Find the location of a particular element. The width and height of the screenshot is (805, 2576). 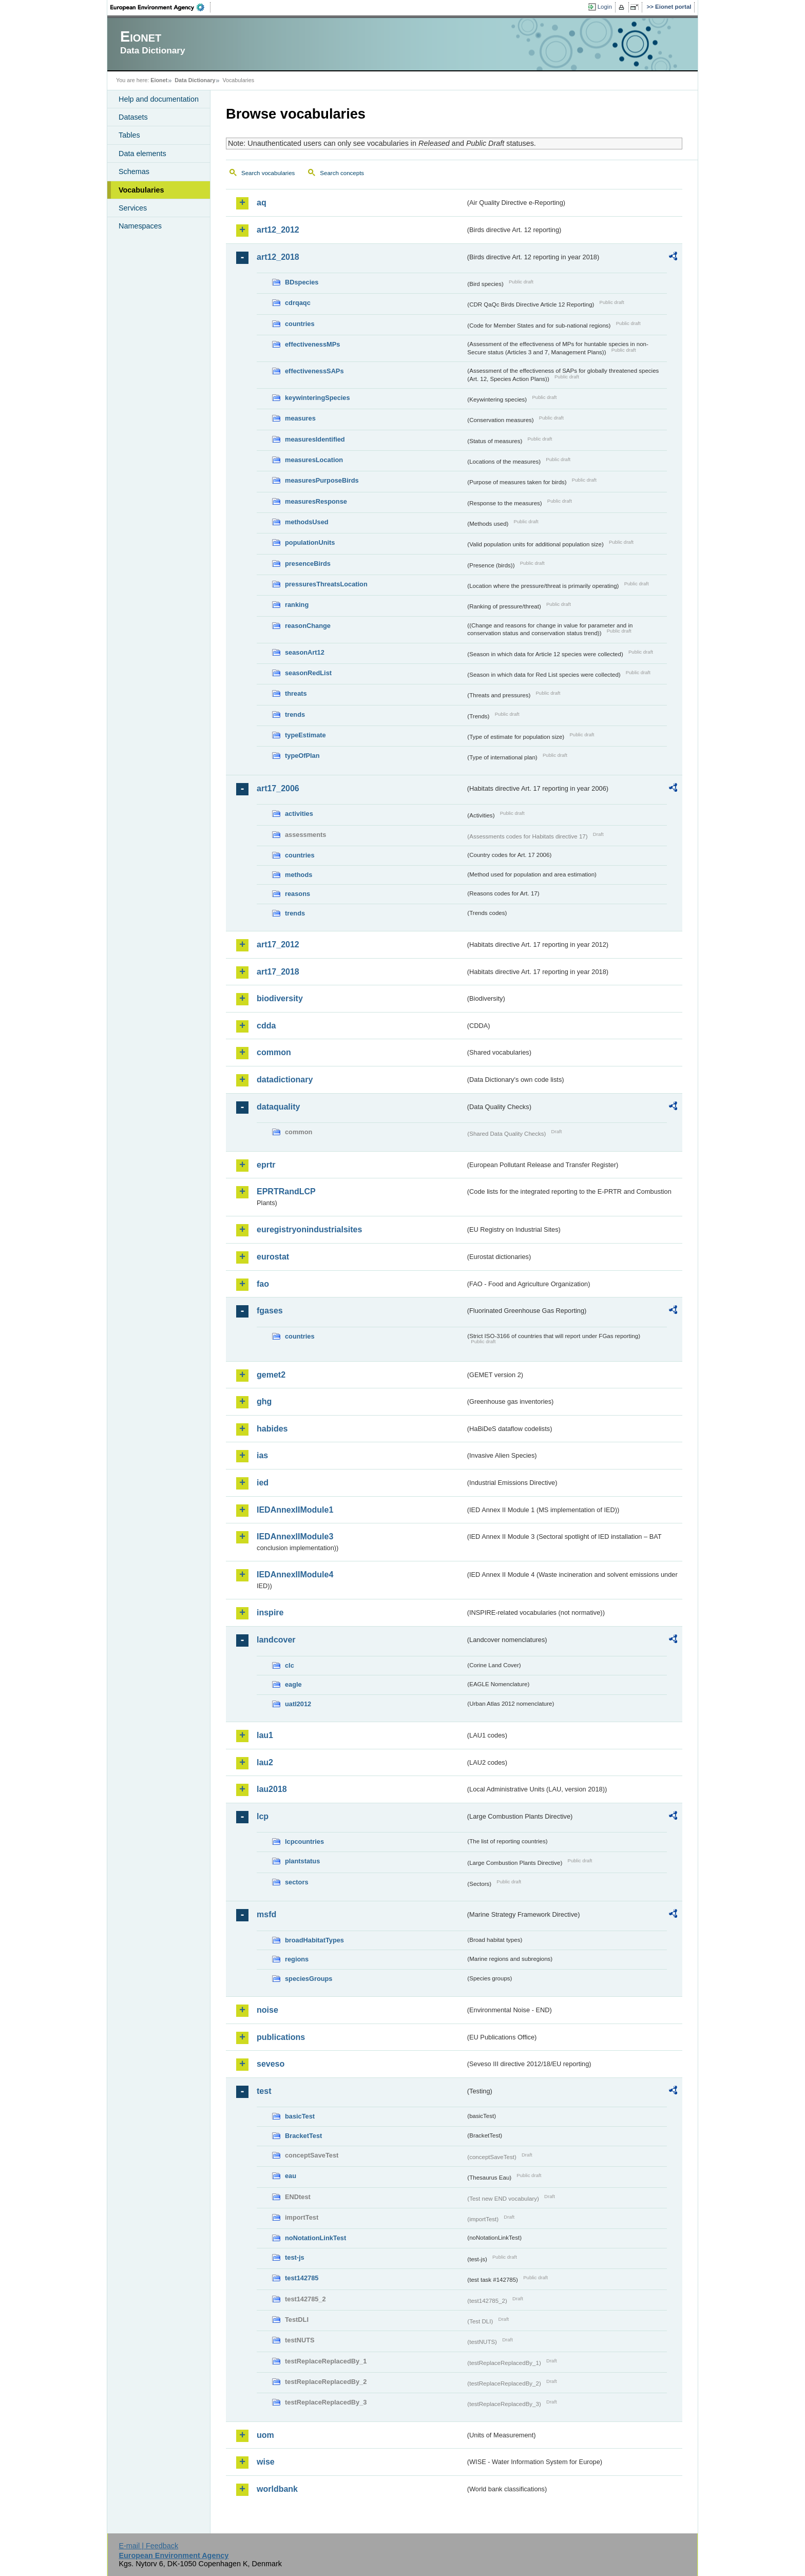

test is located at coordinates (264, 2091).